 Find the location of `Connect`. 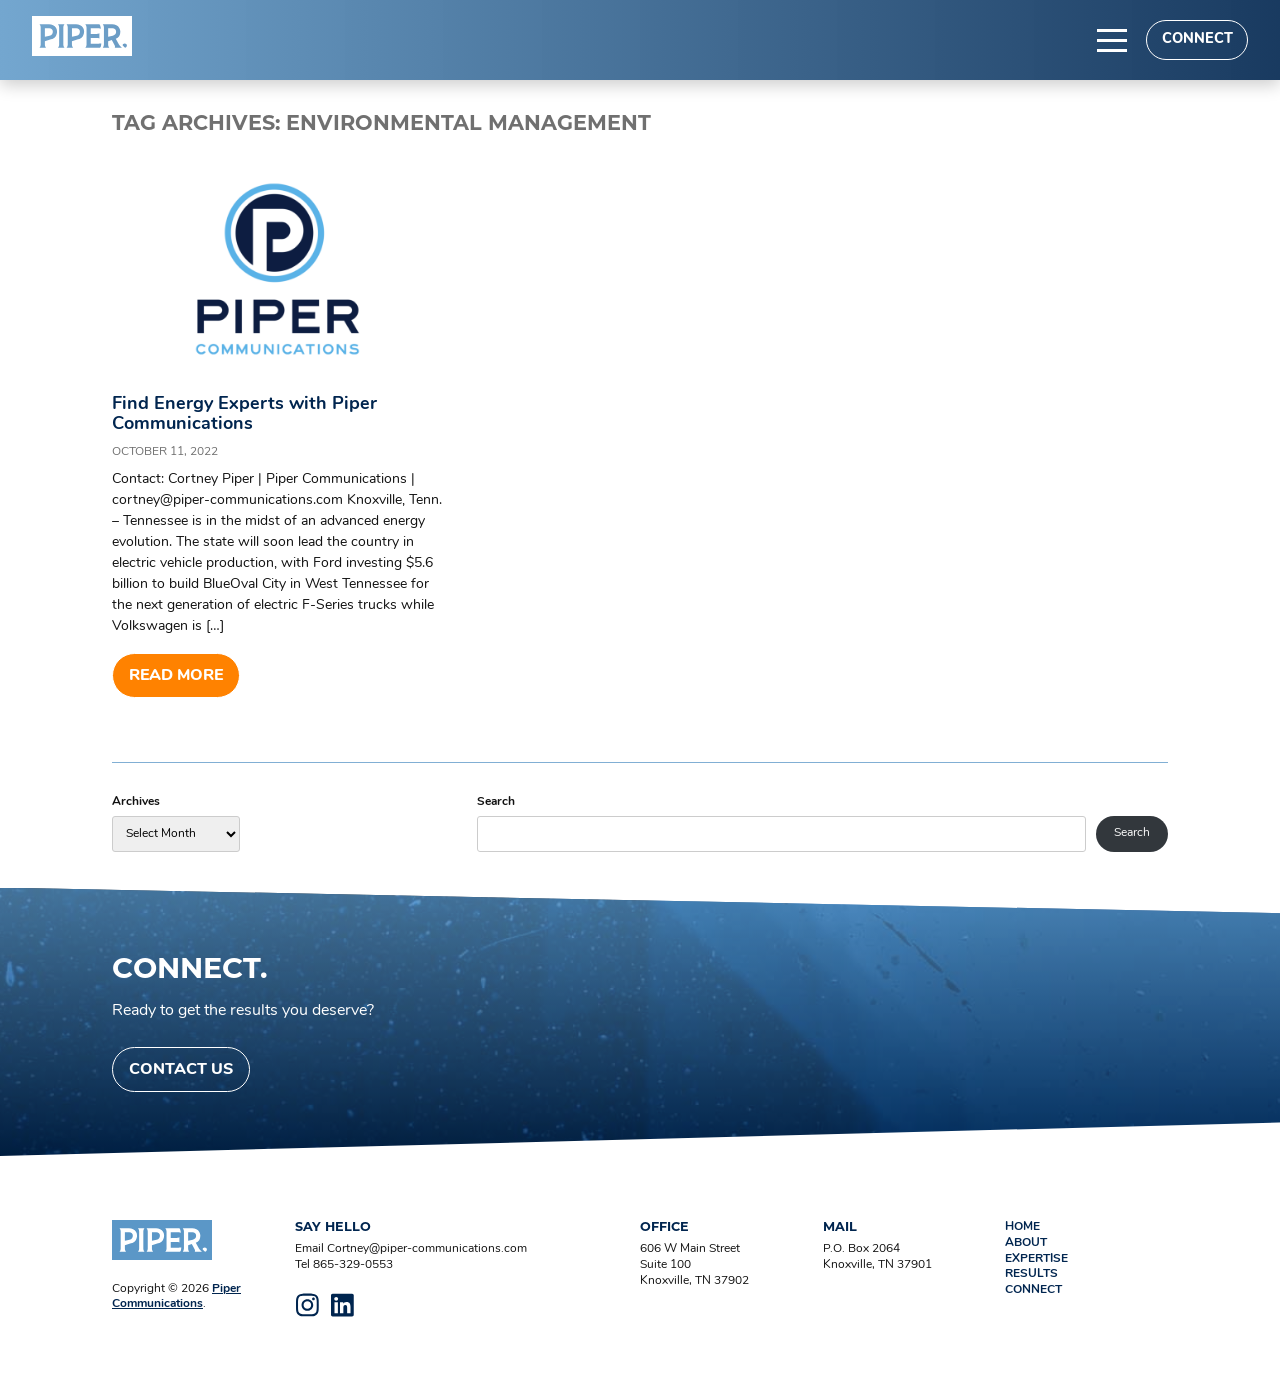

Connect is located at coordinates (1197, 39).